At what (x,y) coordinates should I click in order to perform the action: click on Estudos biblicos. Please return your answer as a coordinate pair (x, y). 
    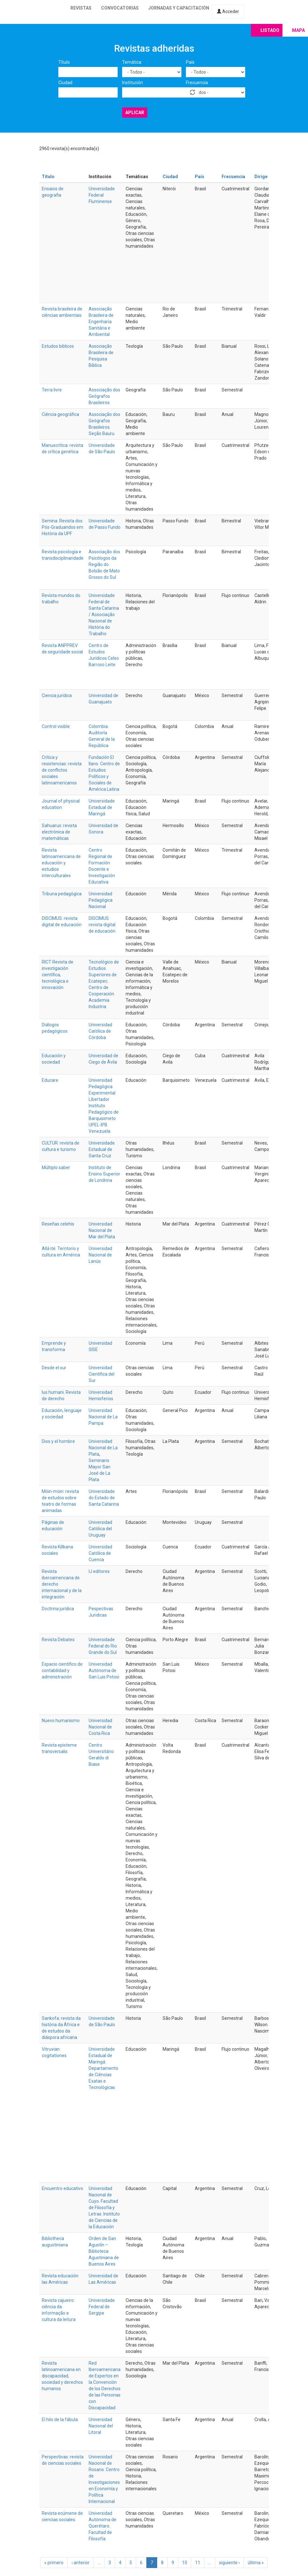
    Looking at the image, I should click on (58, 346).